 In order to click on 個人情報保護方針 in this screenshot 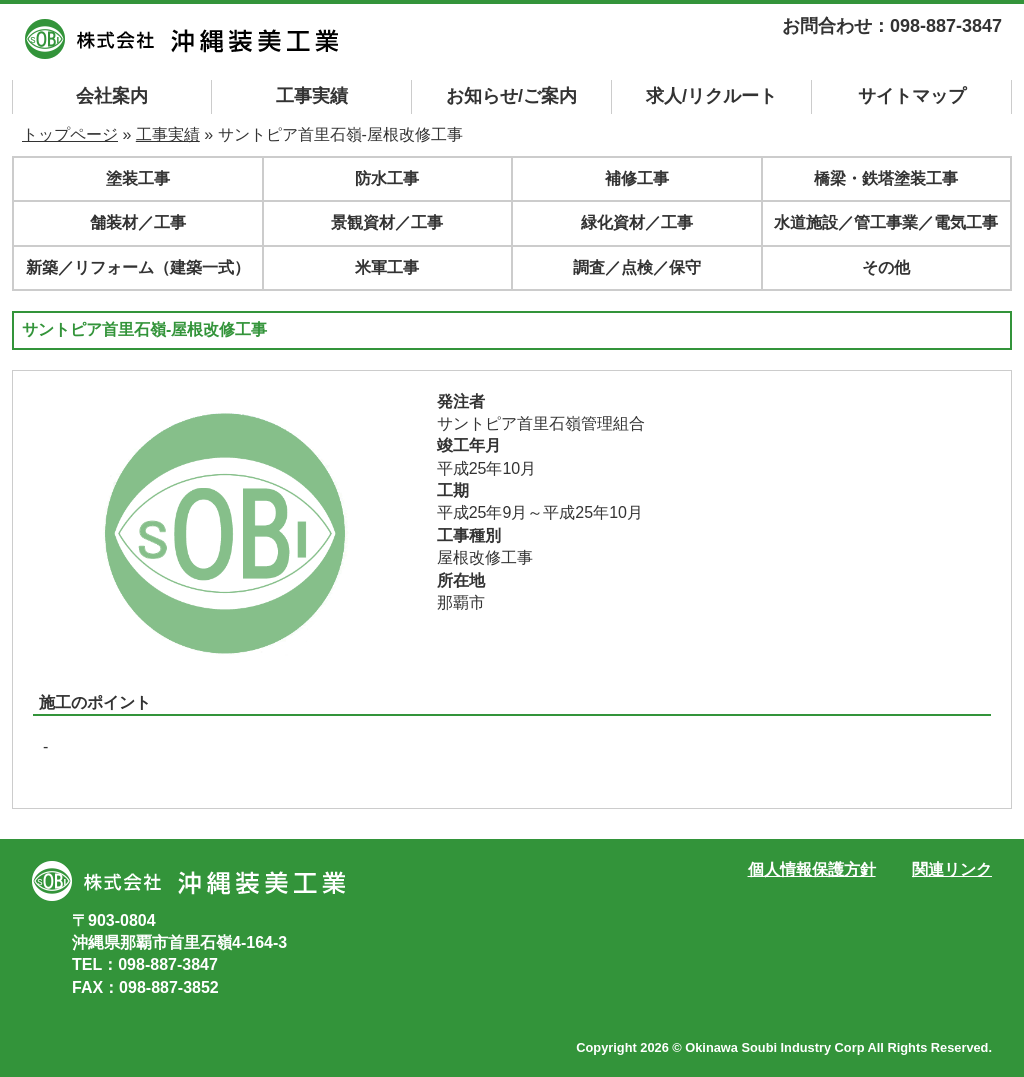, I will do `click(812, 869)`.